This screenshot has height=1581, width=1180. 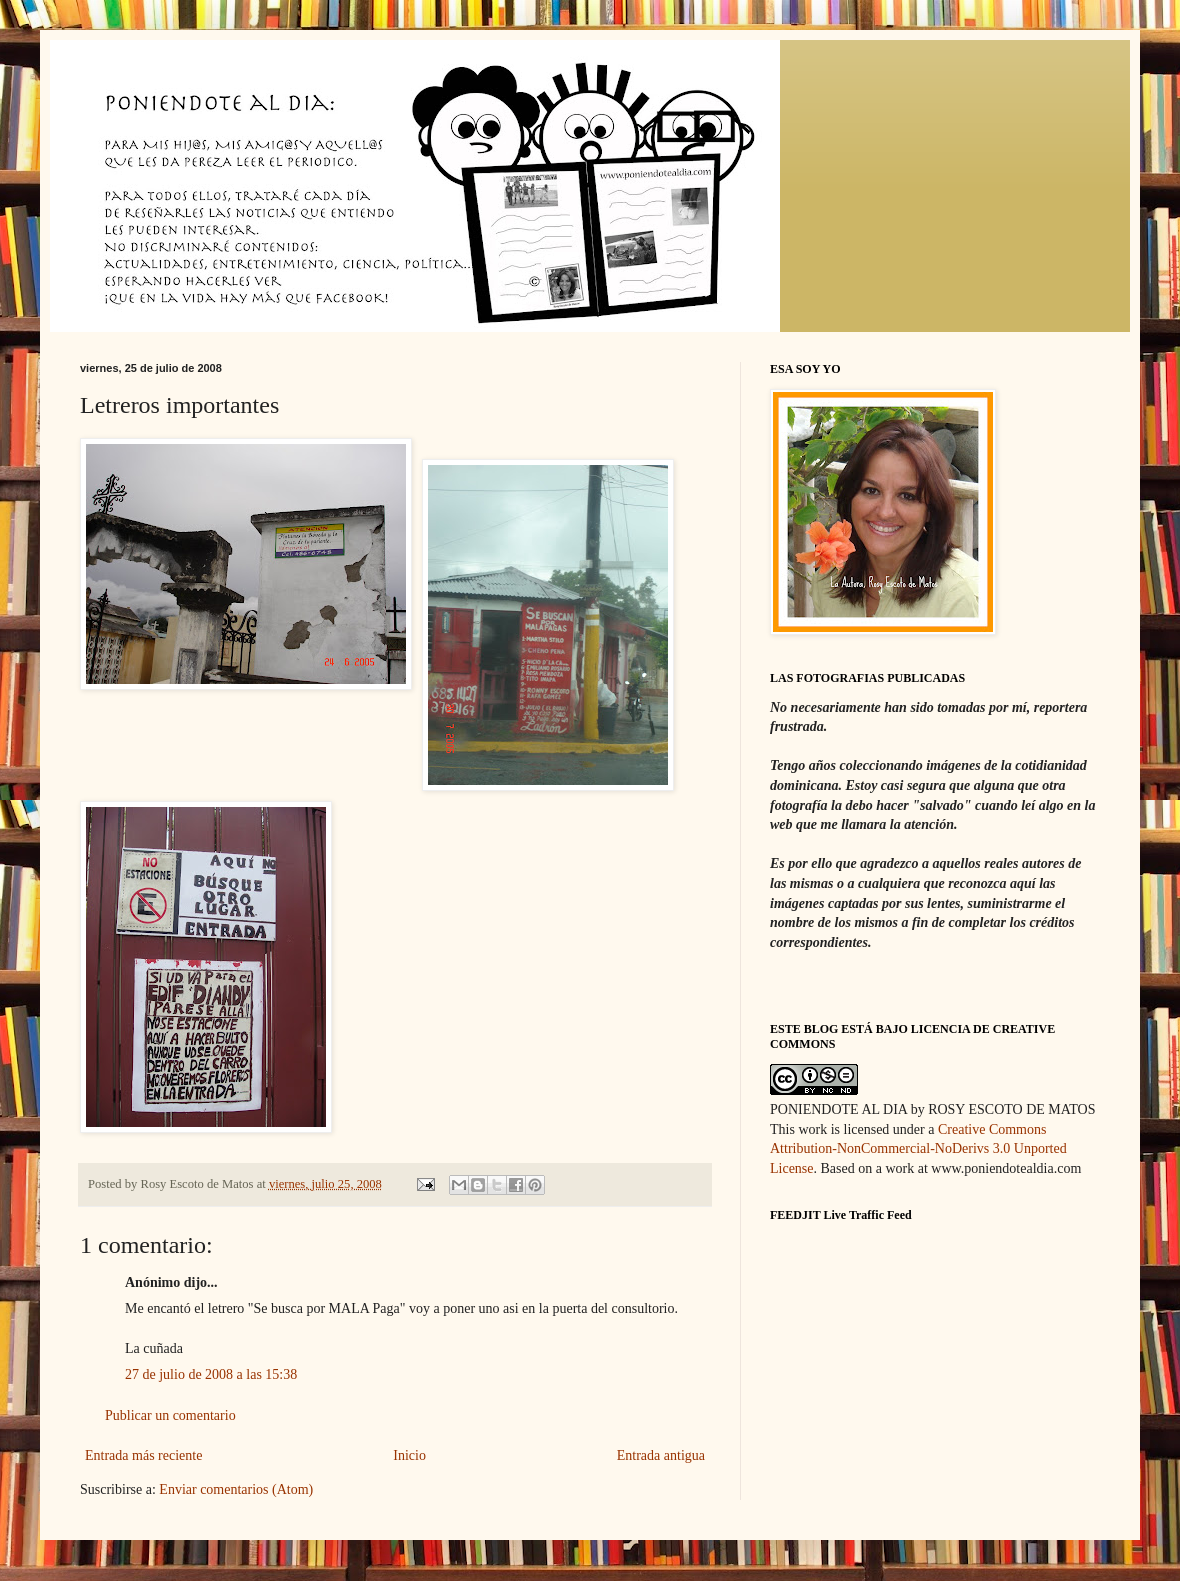 I want to click on Enviar comentarios (Atom), so click(x=236, y=1489).